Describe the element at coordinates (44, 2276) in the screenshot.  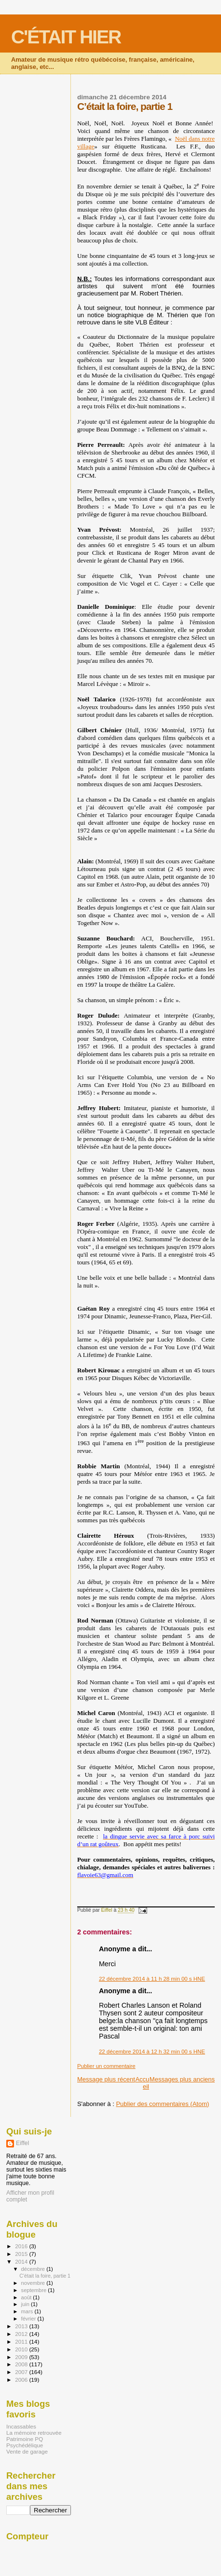
I see `C’était la foire, partie 1` at that location.